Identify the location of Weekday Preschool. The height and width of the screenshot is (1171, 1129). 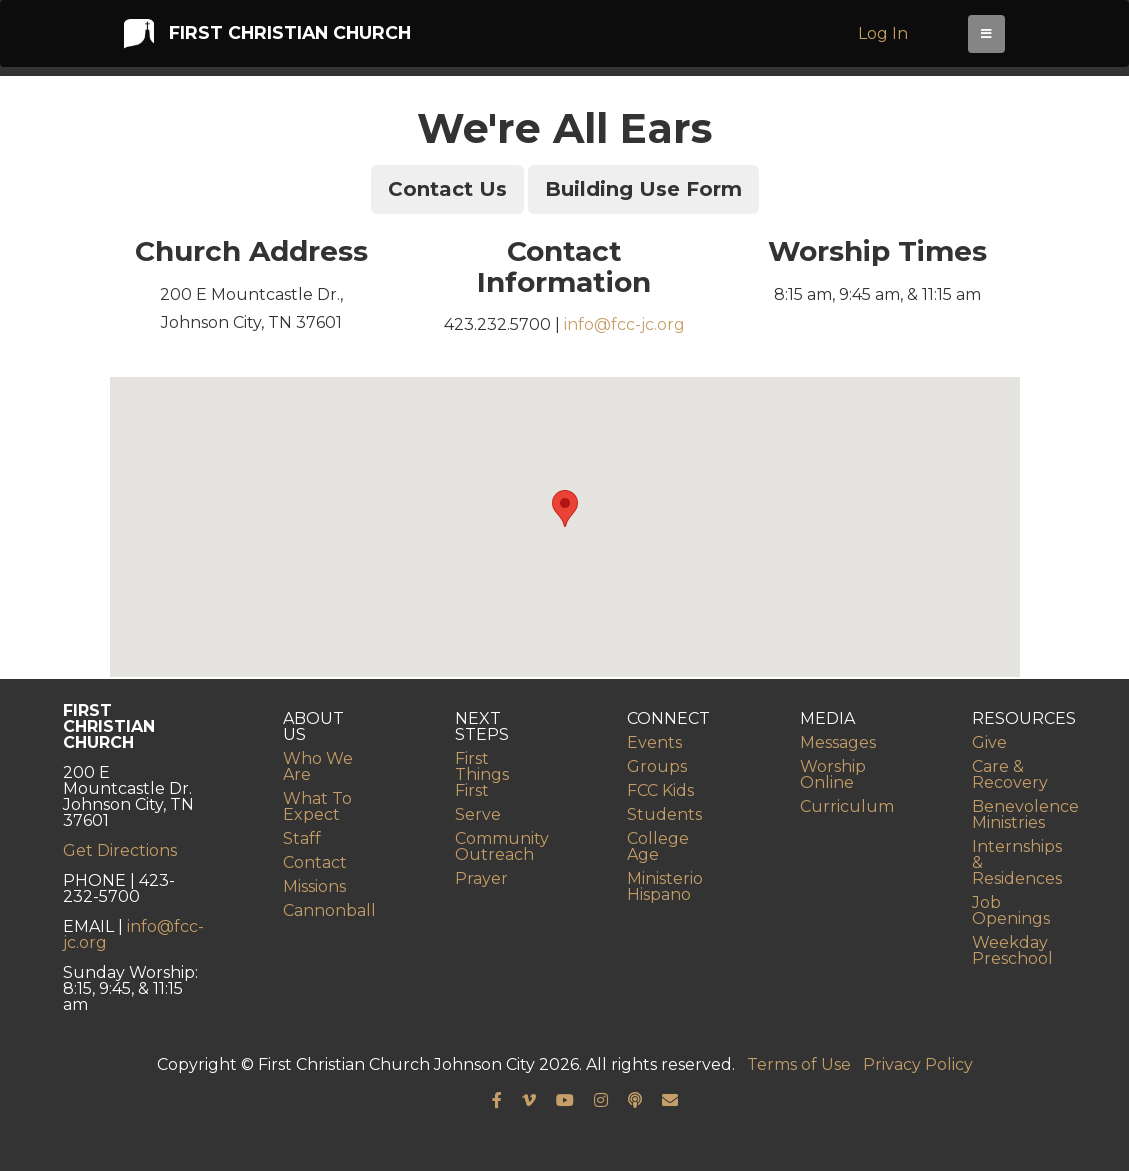
(1012, 950).